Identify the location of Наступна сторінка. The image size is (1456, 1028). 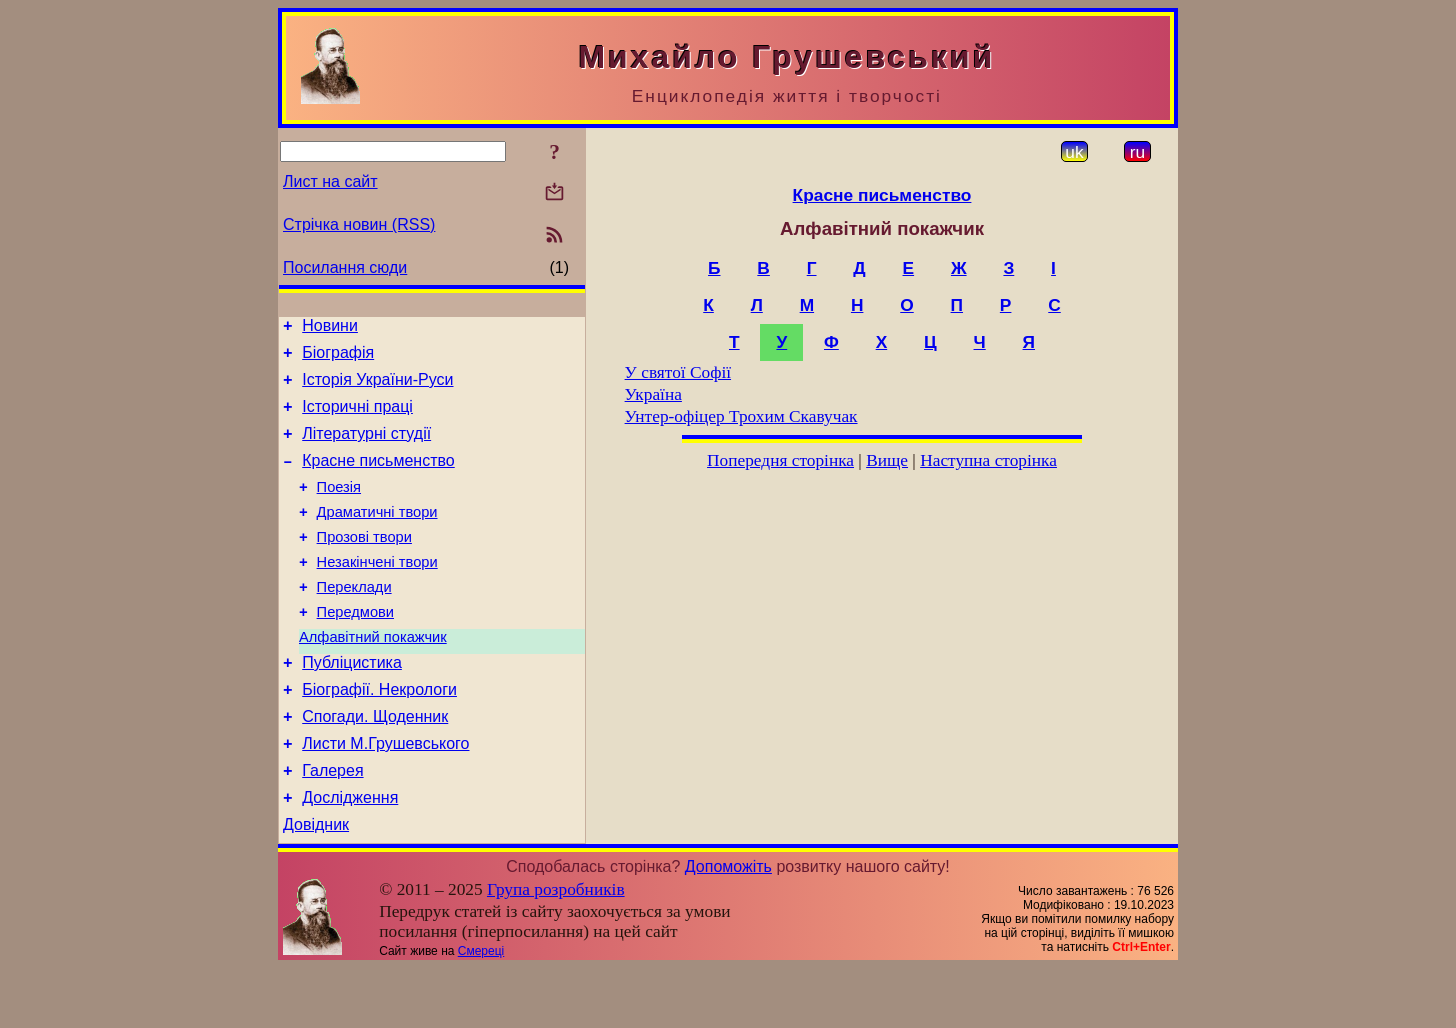
(988, 460).